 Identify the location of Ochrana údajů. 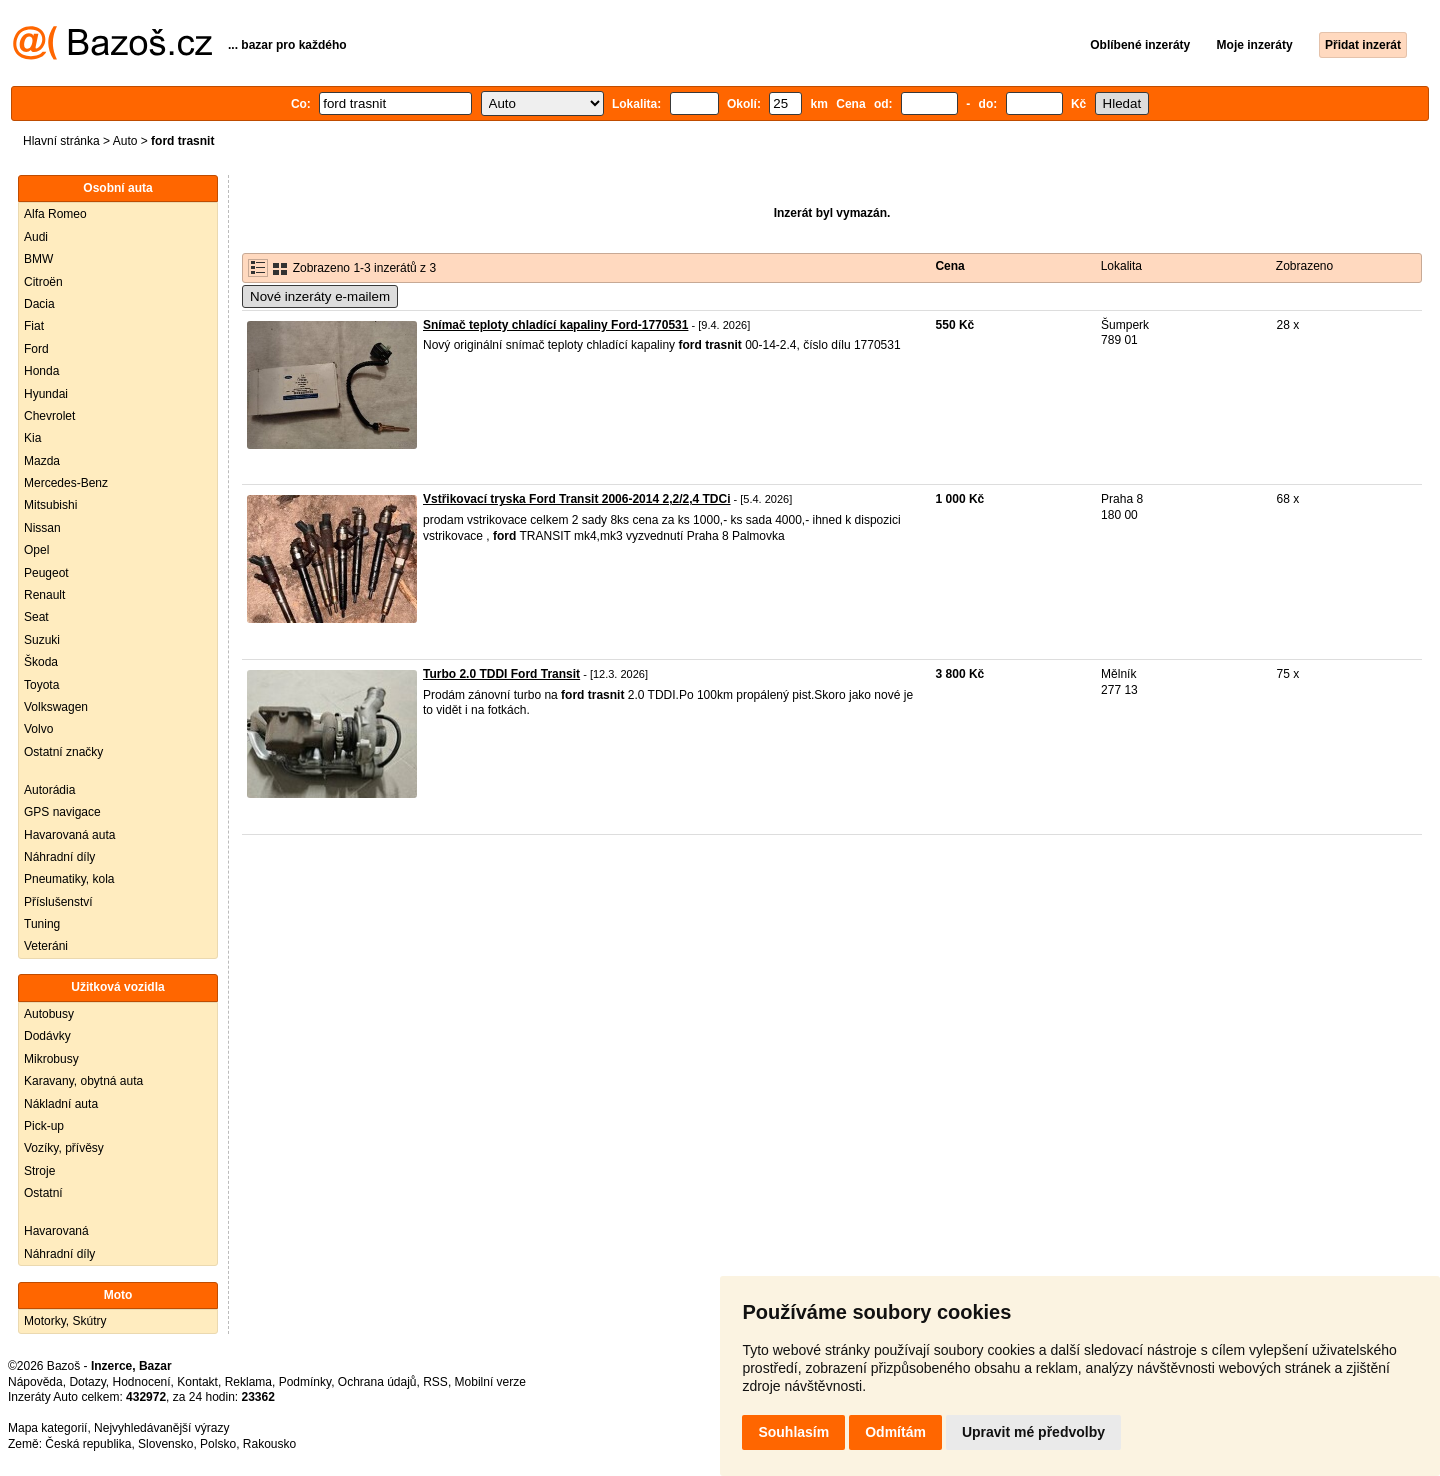
(377, 1382).